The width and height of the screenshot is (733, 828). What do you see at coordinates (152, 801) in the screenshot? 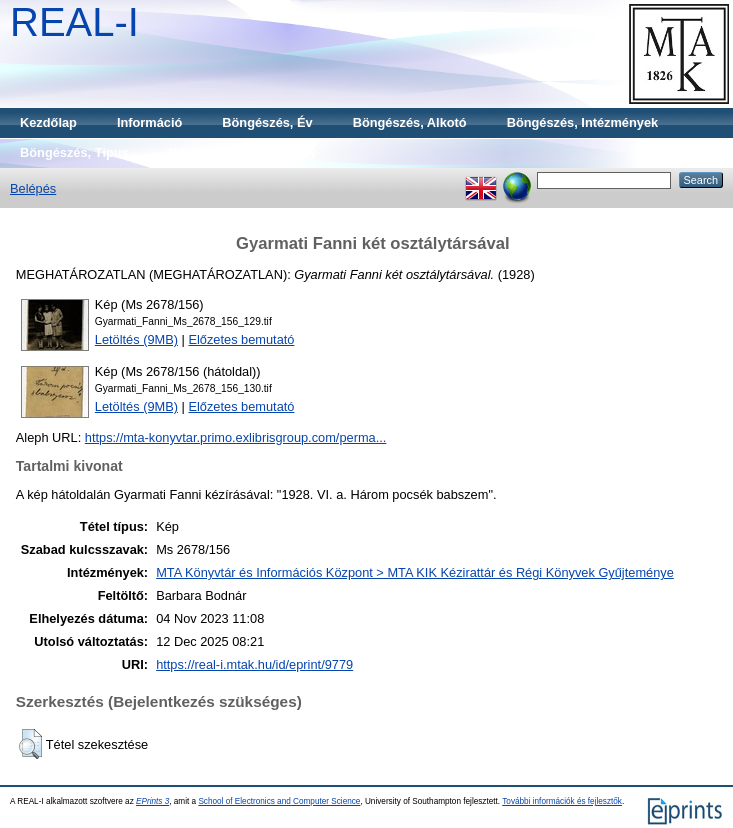
I see `EPrints 3` at bounding box center [152, 801].